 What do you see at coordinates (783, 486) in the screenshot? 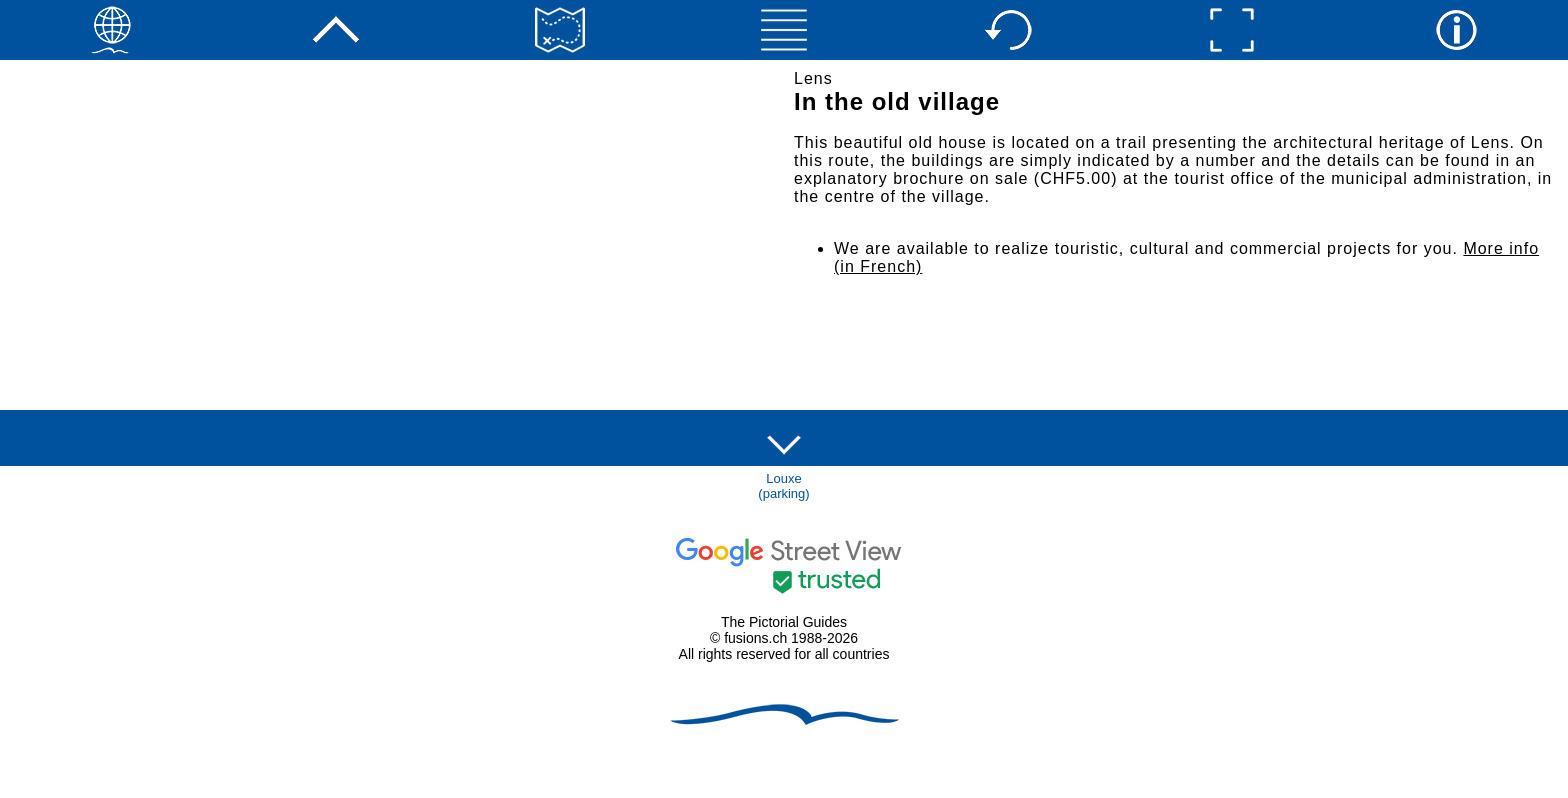
I see `Louxe(parking)` at bounding box center [783, 486].